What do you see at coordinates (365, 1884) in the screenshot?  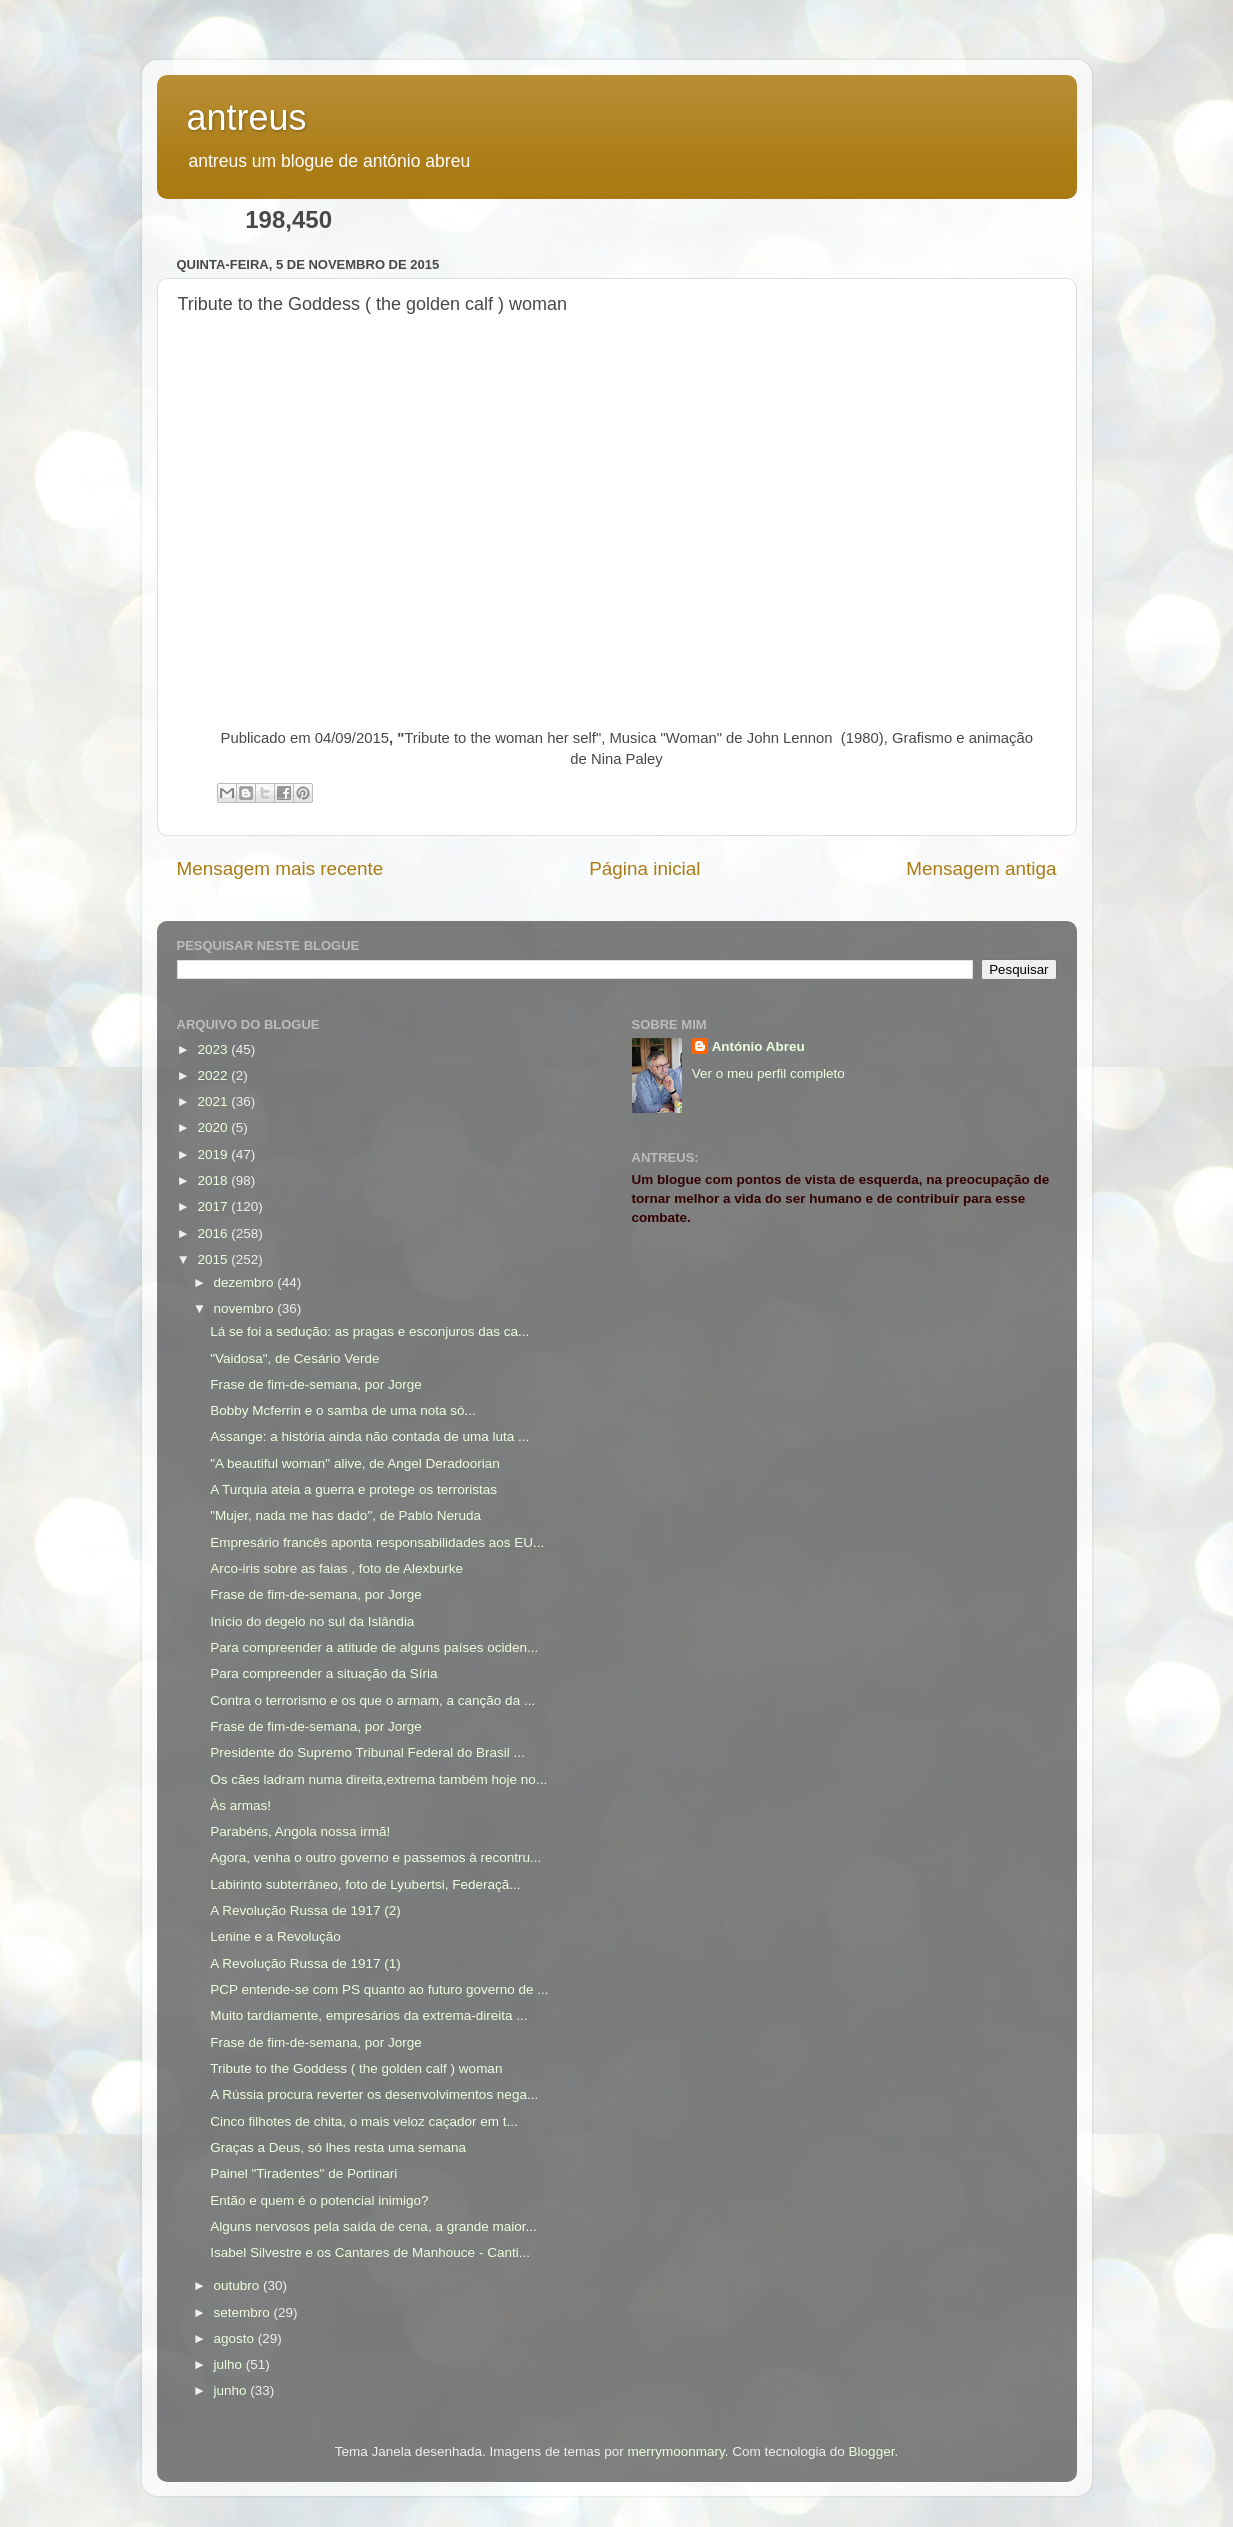 I see `Labirinto subterrâneo, foto de Lyubertsi, Federaçã...` at bounding box center [365, 1884].